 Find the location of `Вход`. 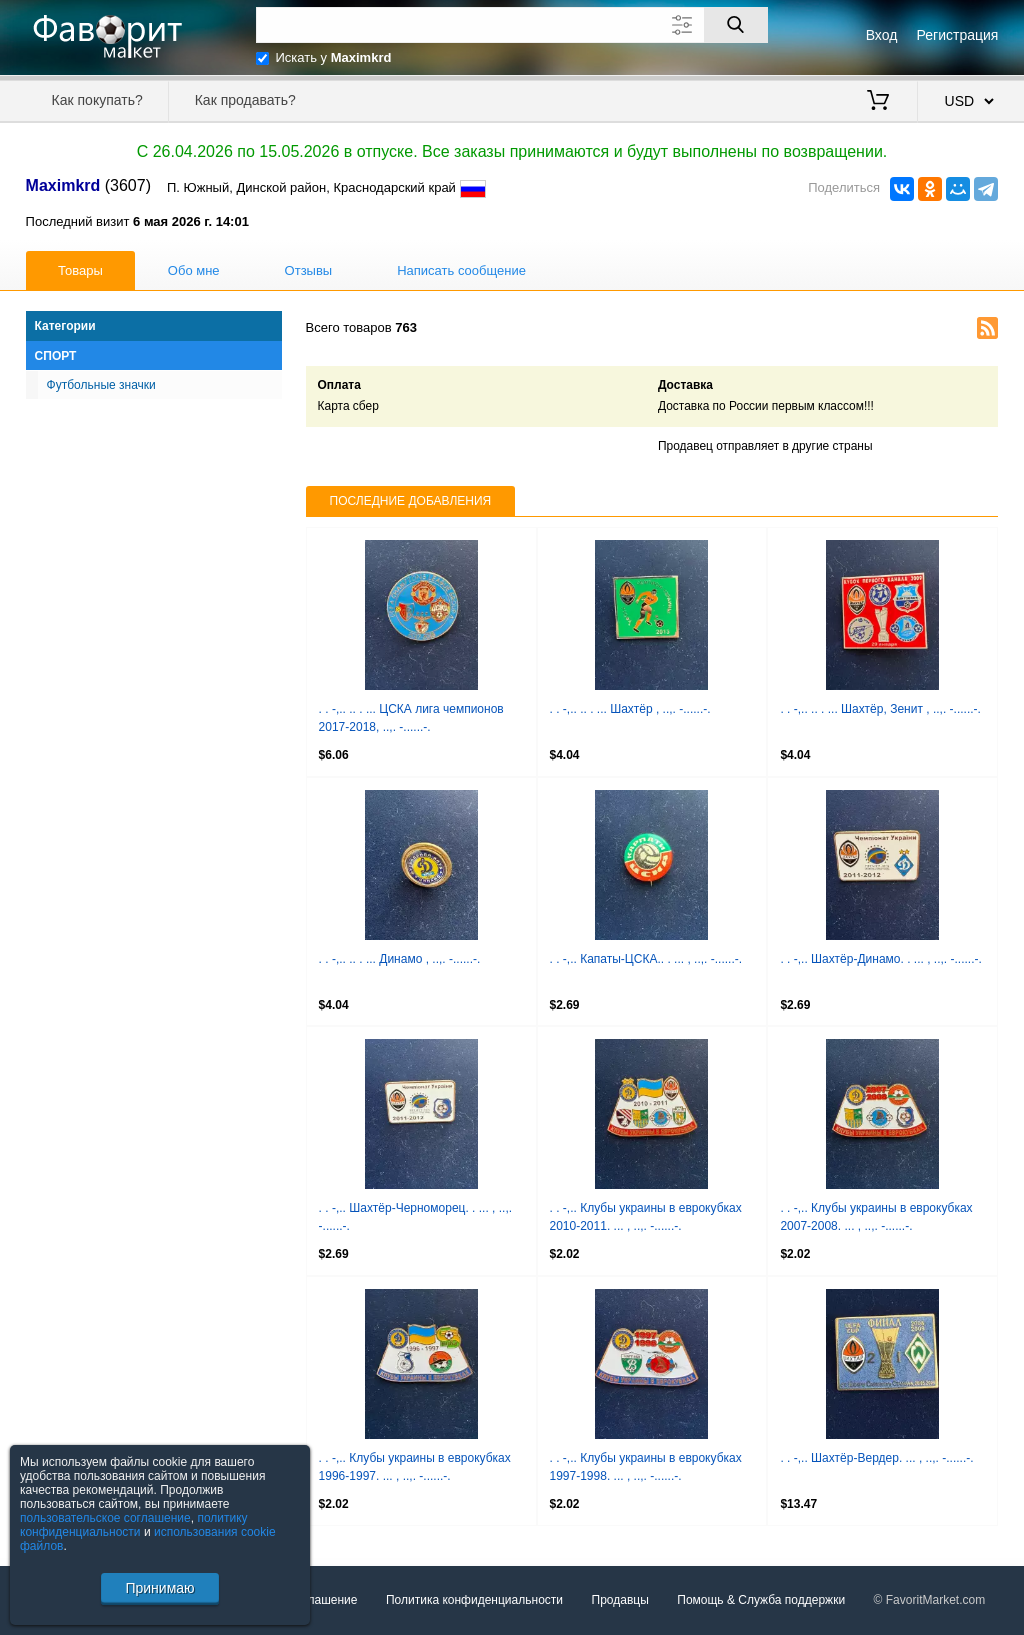

Вход is located at coordinates (882, 35).